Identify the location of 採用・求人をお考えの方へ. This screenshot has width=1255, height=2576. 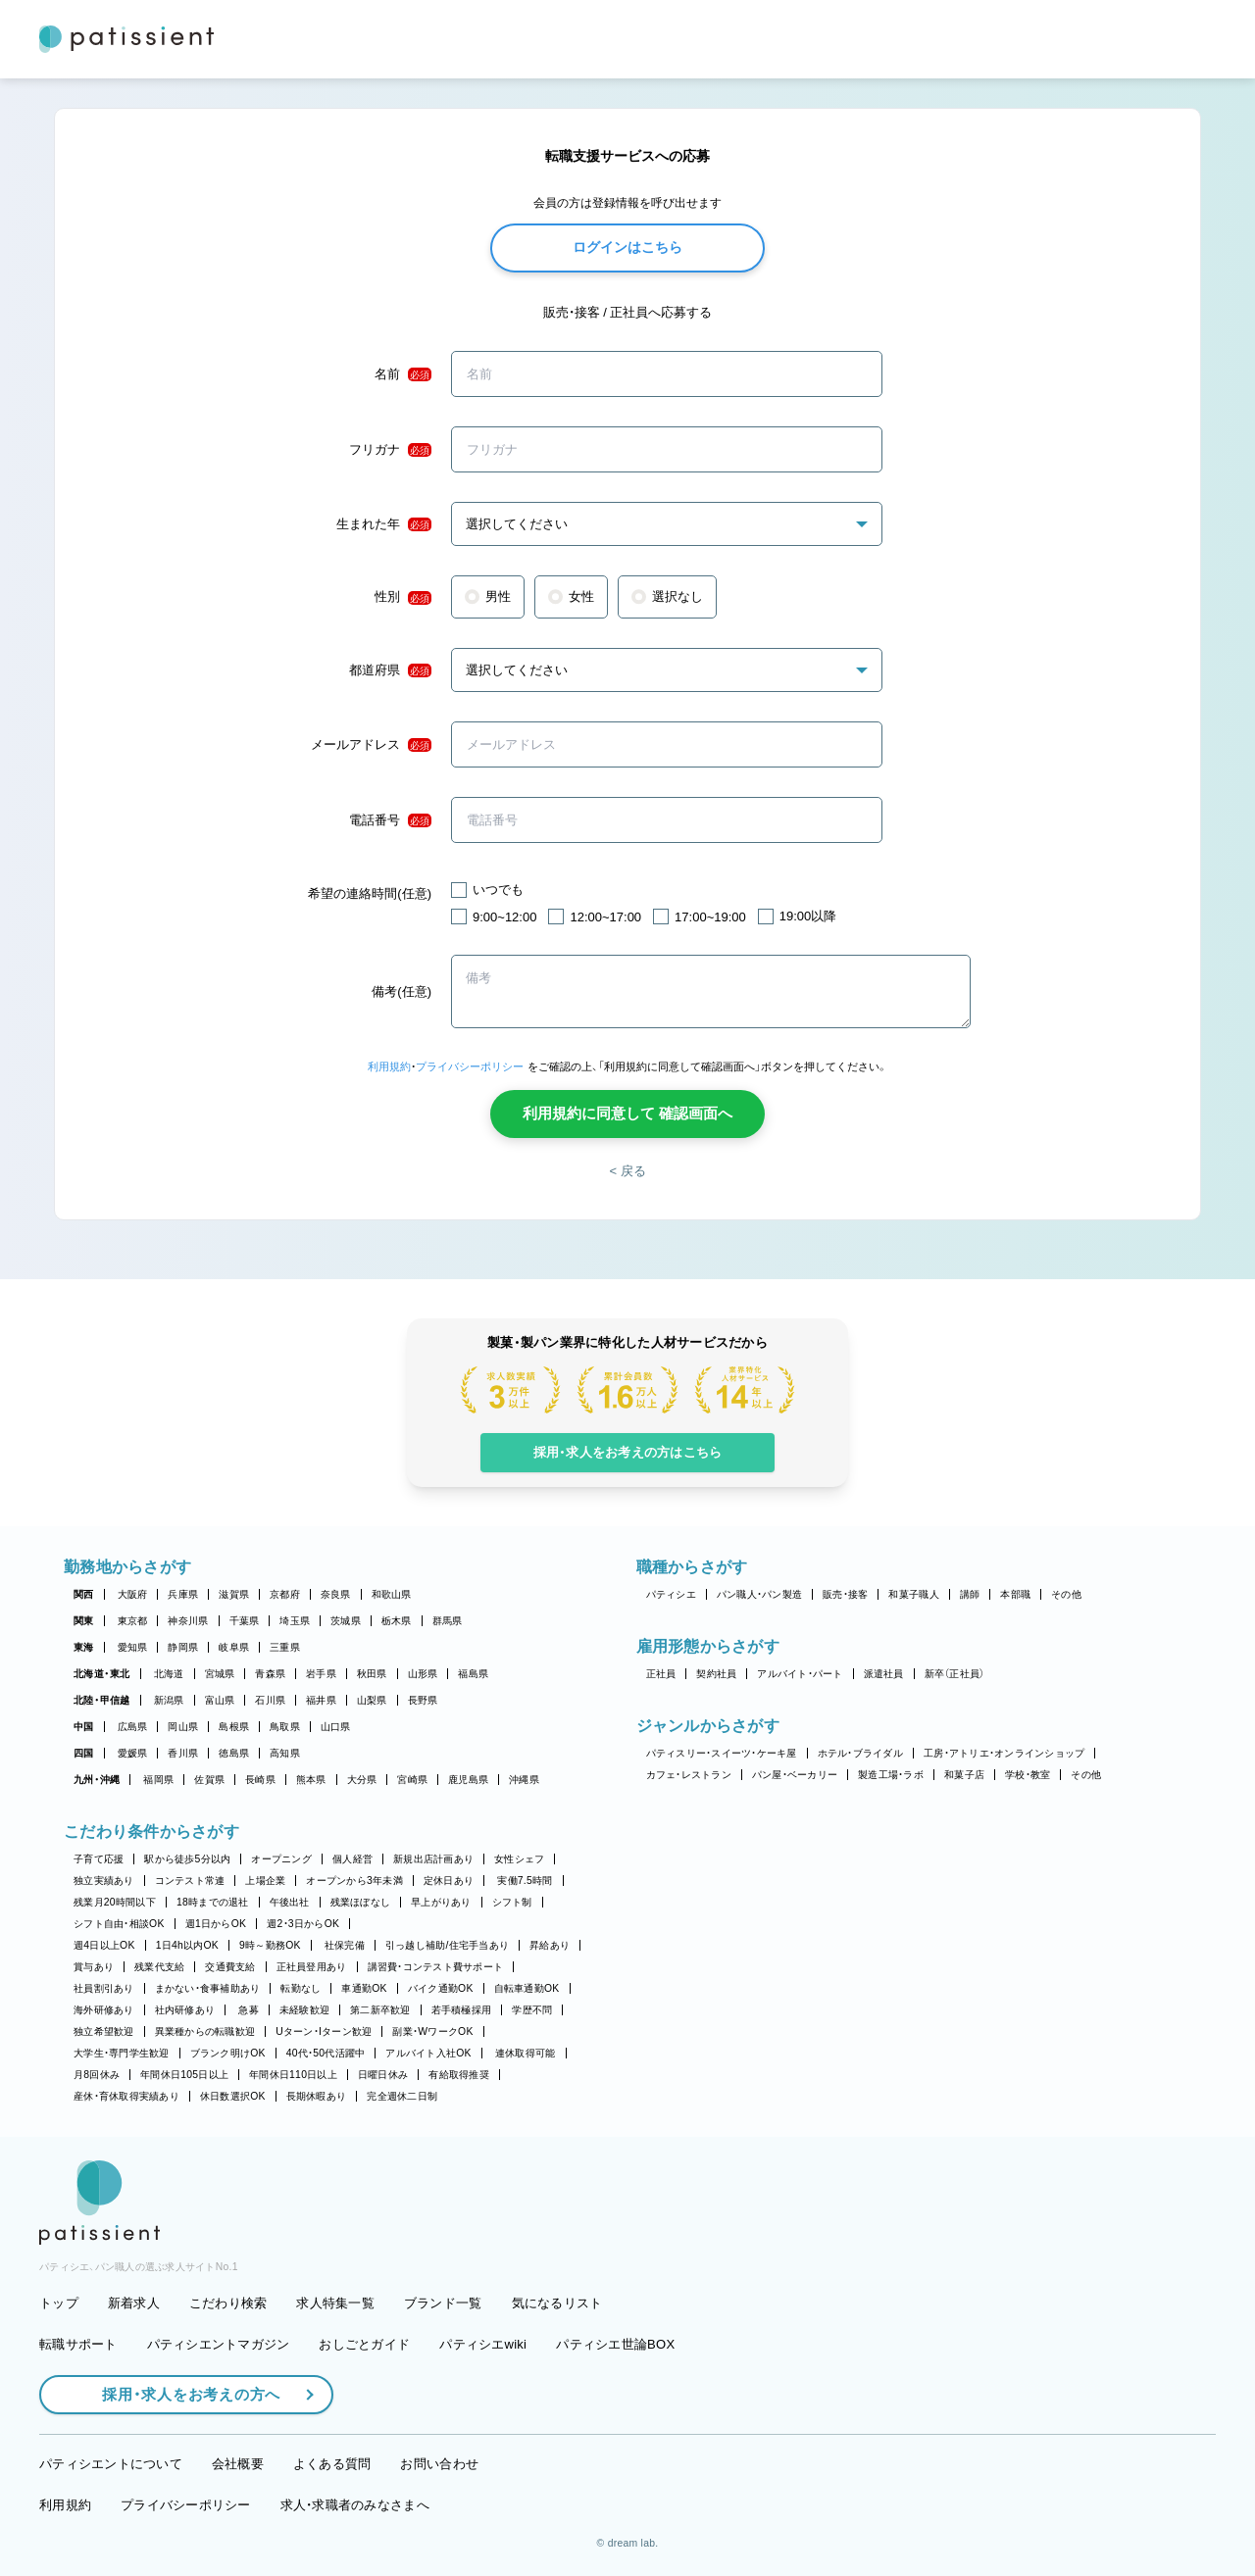
(181, 2394).